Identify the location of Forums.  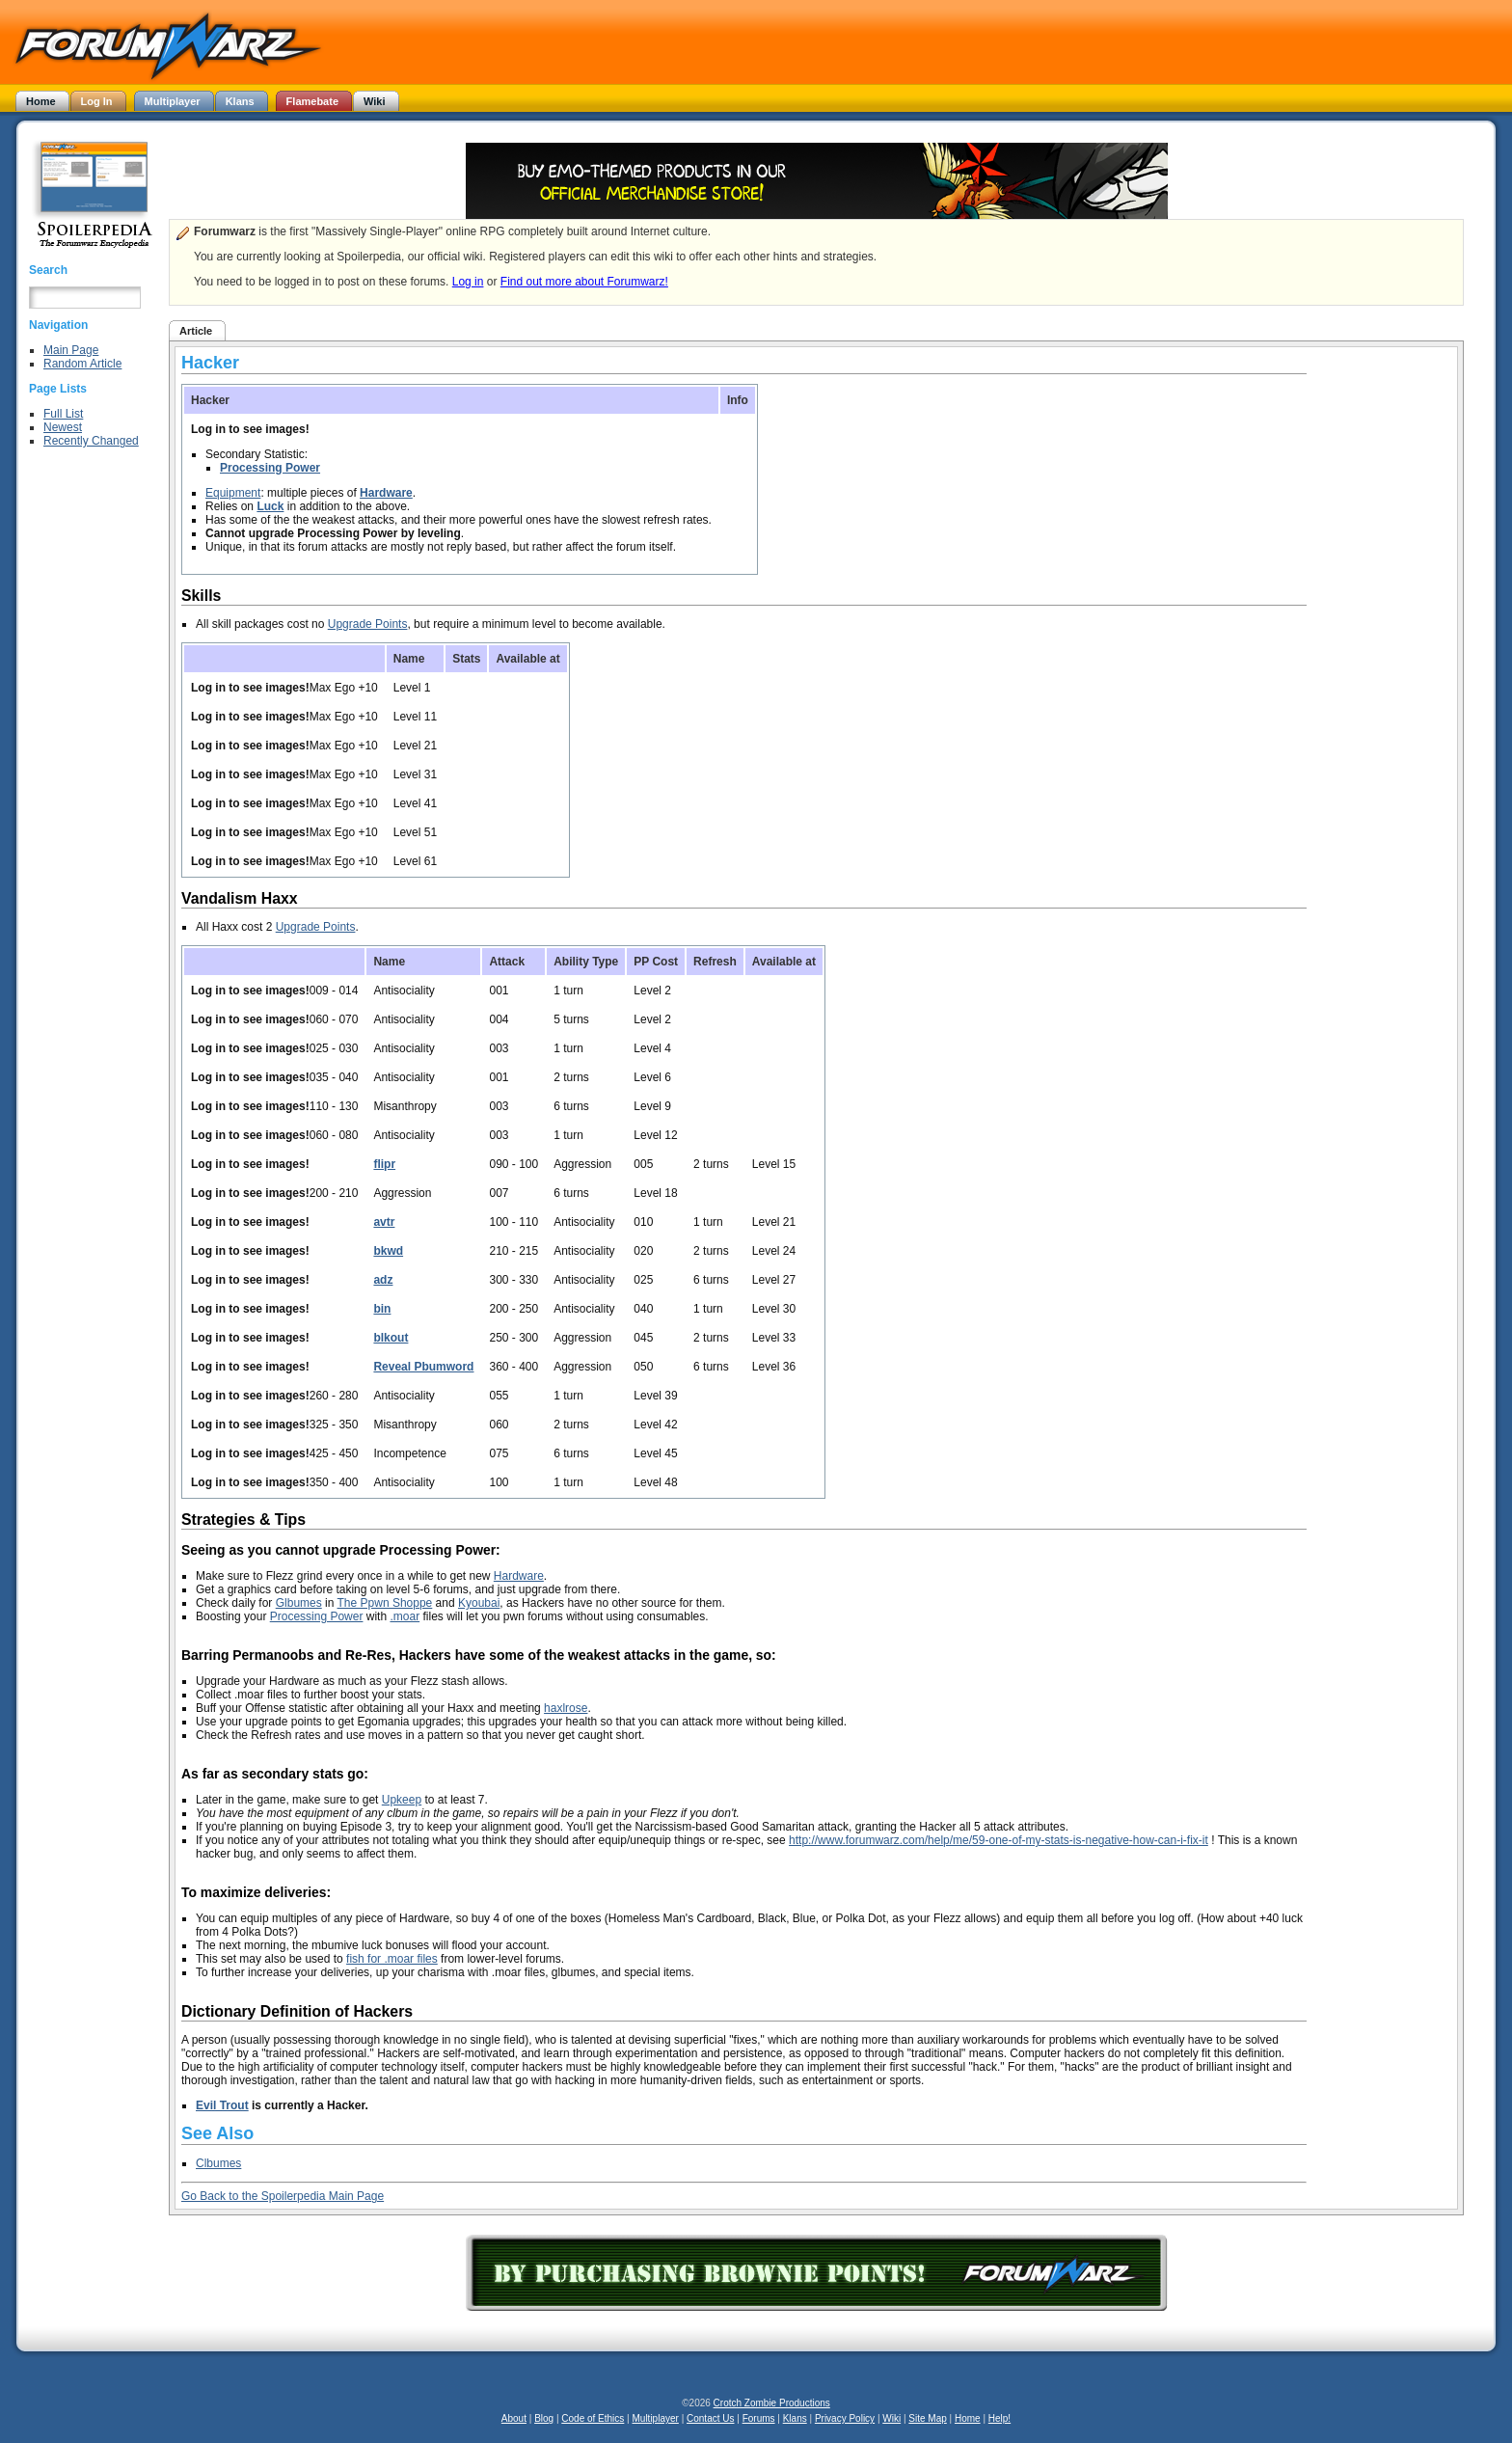
(758, 2418).